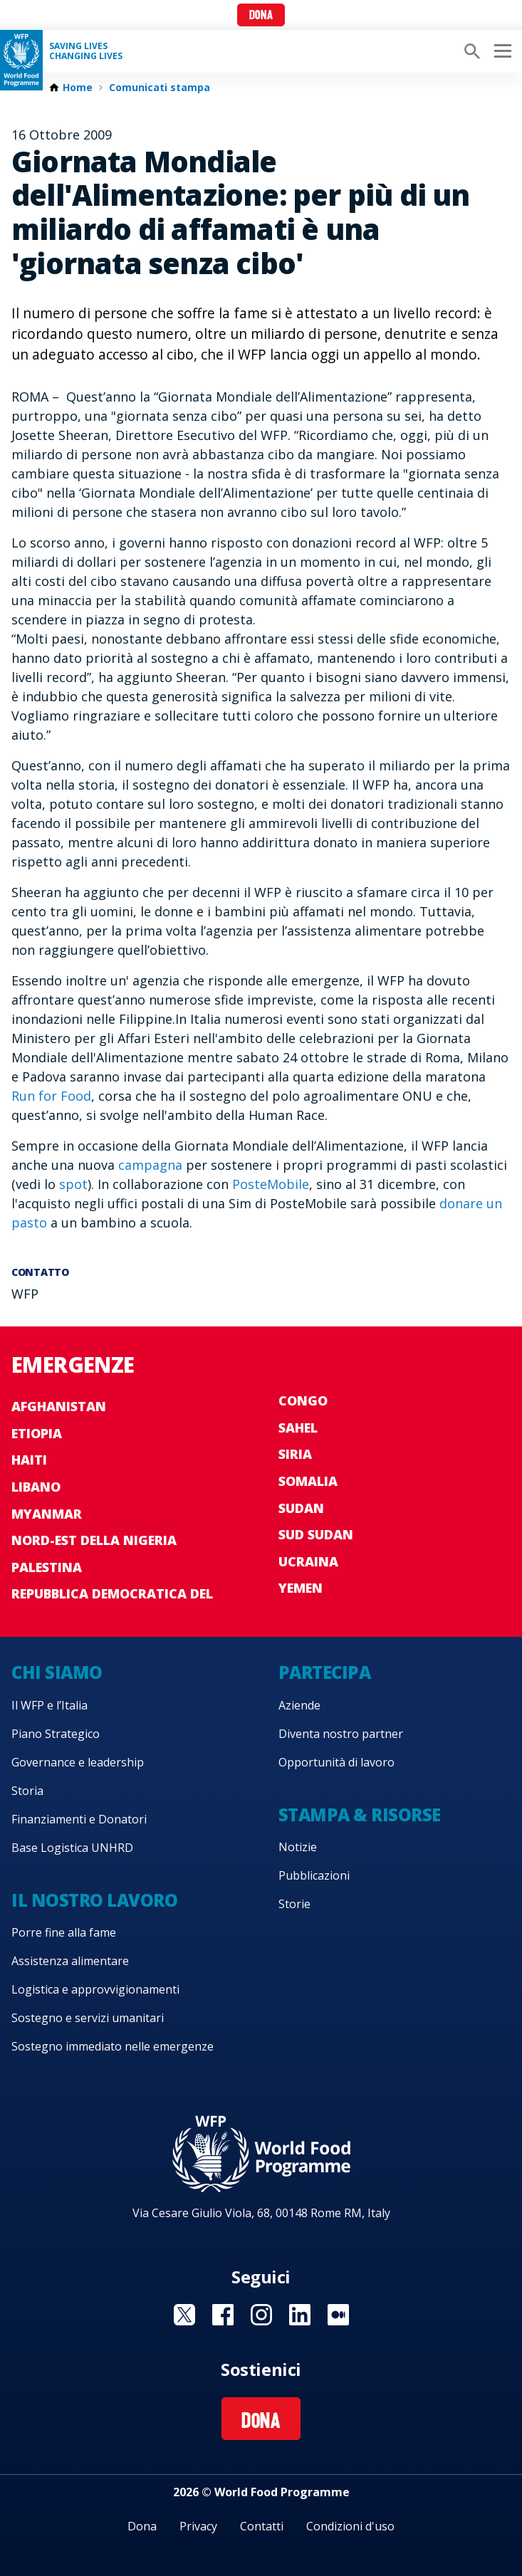 The height and width of the screenshot is (2576, 522). Describe the element at coordinates (49, 1705) in the screenshot. I see `Il WFP e l’Italia` at that location.